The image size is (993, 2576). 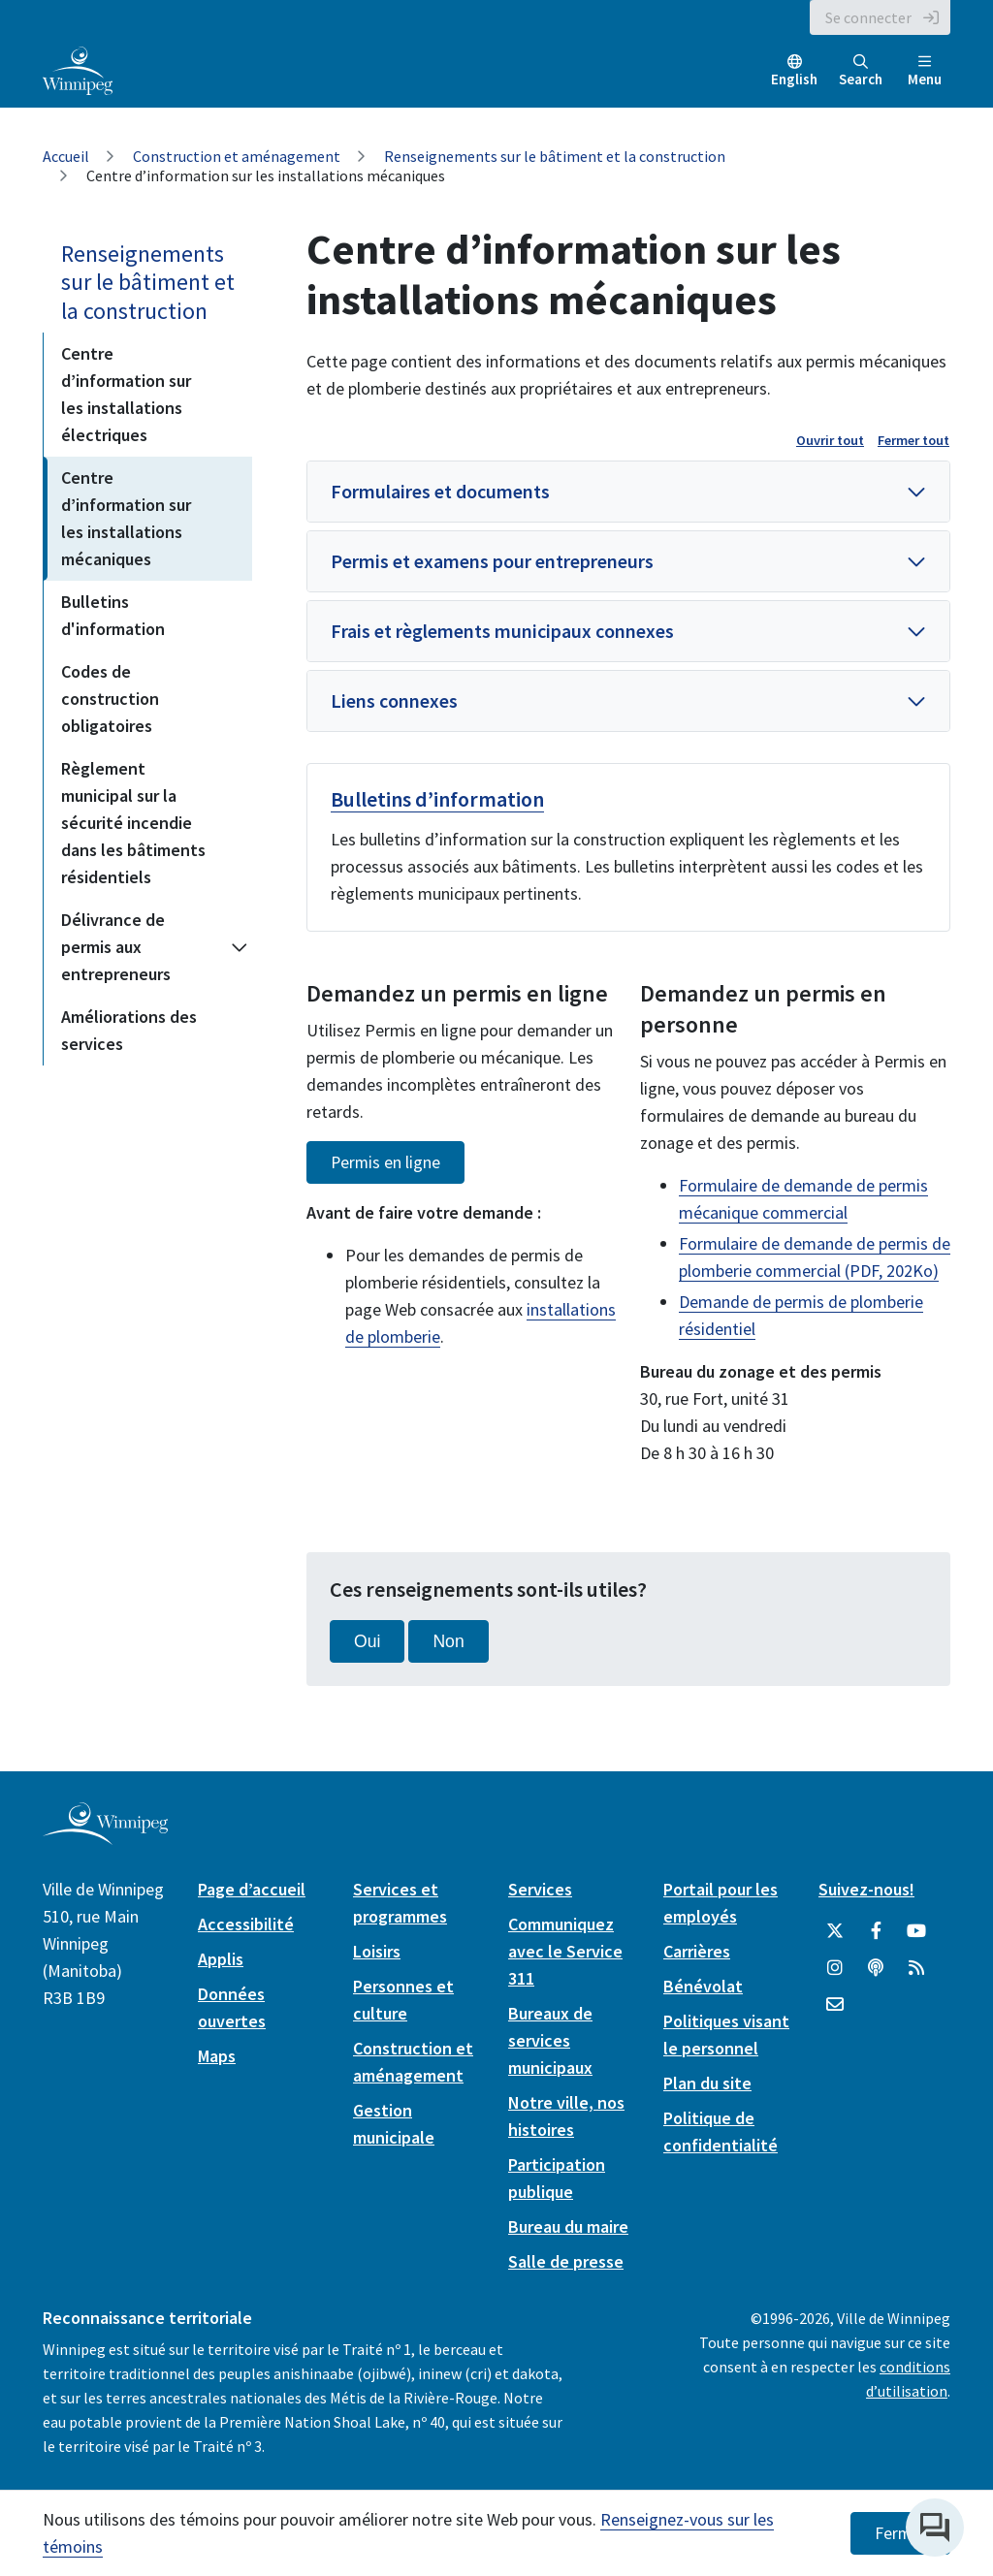 What do you see at coordinates (900, 2533) in the screenshot?
I see `Fermer` at bounding box center [900, 2533].